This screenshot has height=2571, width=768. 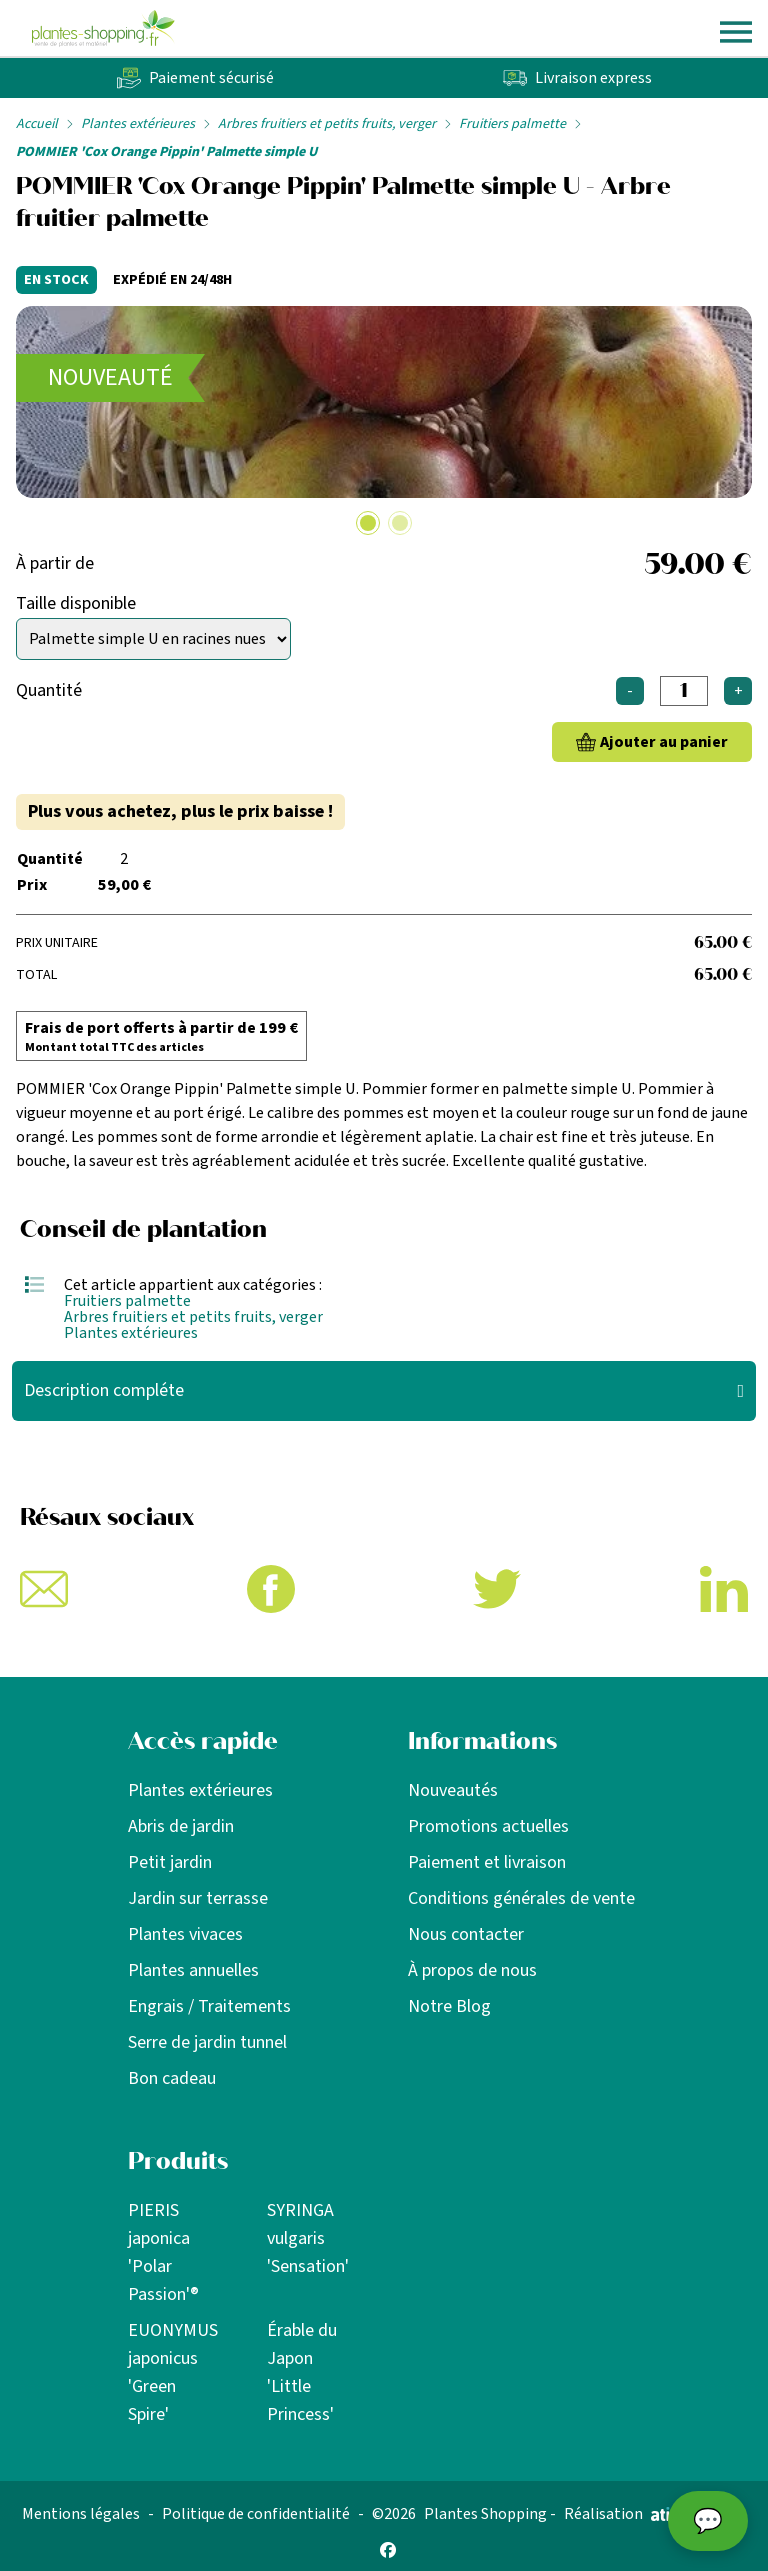 What do you see at coordinates (37, 124) in the screenshot?
I see `Accueil` at bounding box center [37, 124].